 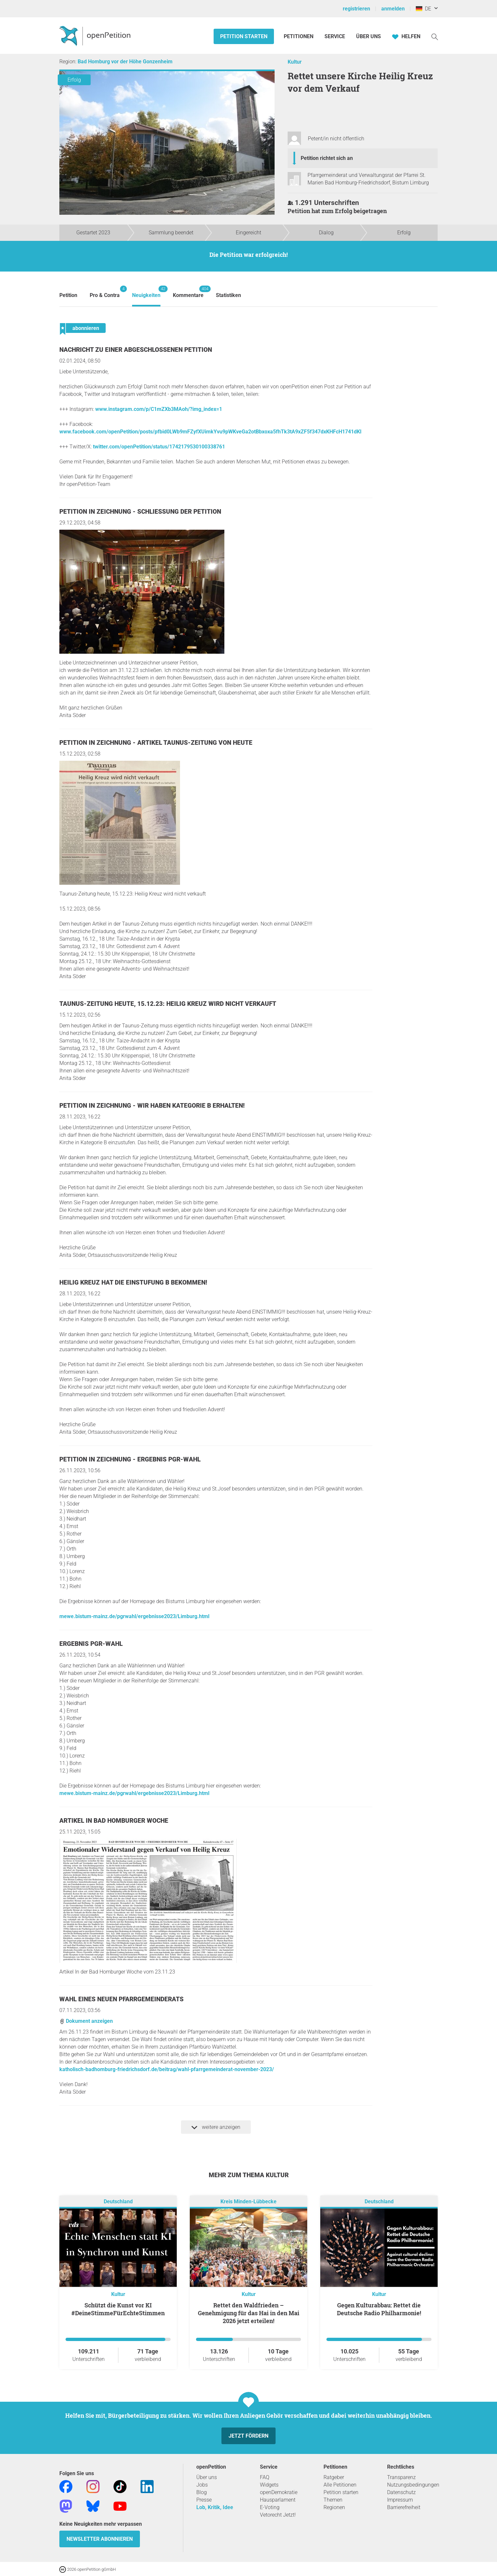 I want to click on DE [Deutschland, Deutsch], so click(x=423, y=9).